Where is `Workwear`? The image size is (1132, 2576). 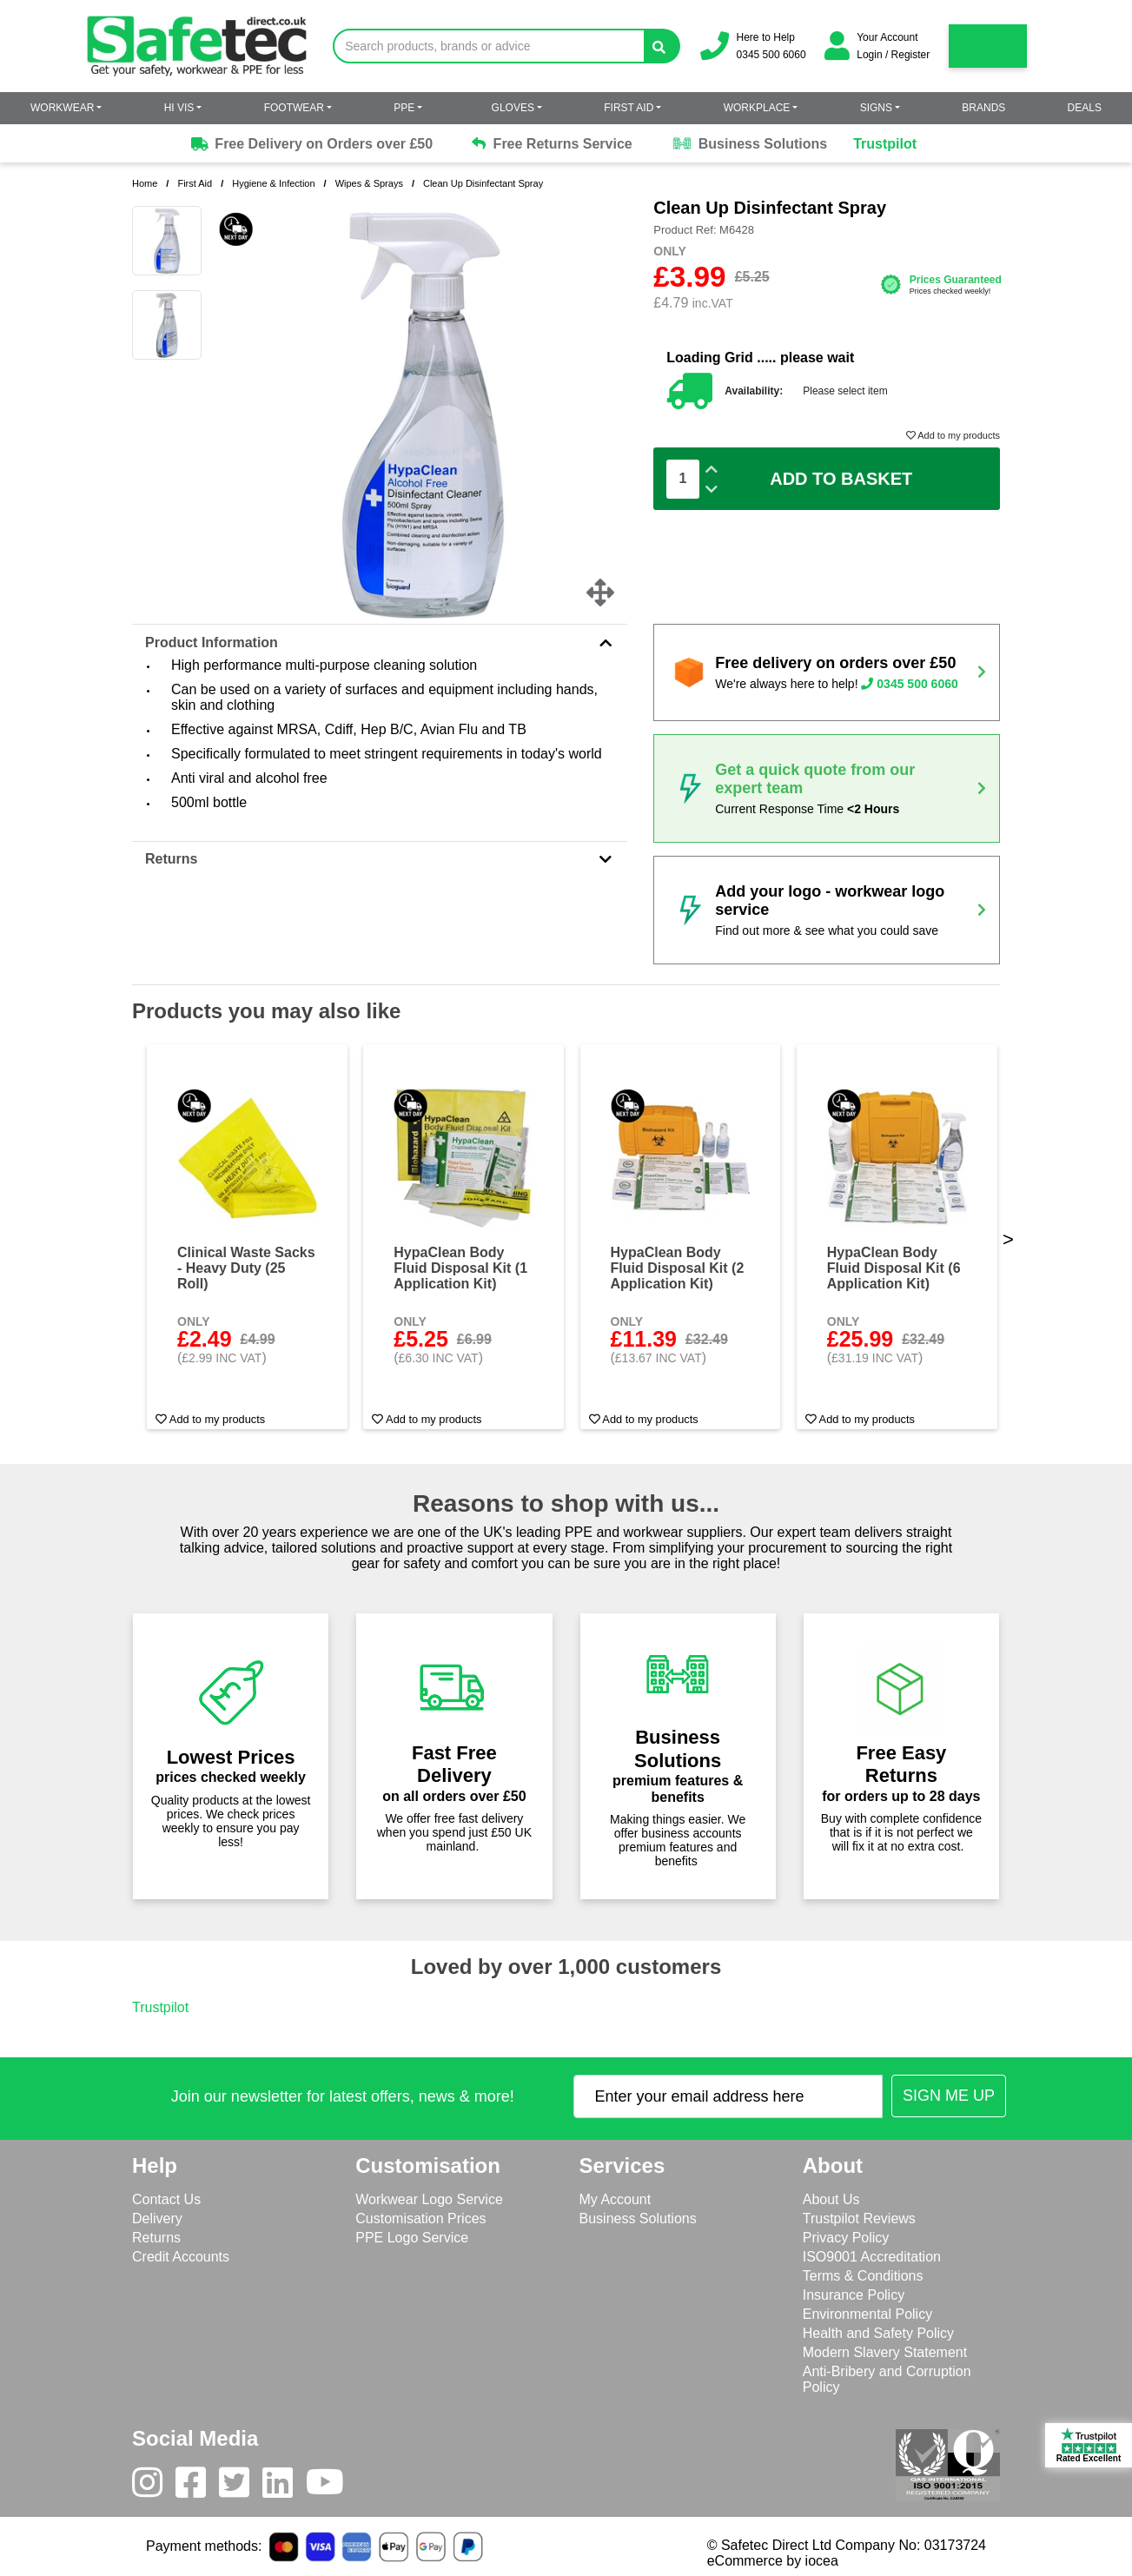
Workwear is located at coordinates (62, 108).